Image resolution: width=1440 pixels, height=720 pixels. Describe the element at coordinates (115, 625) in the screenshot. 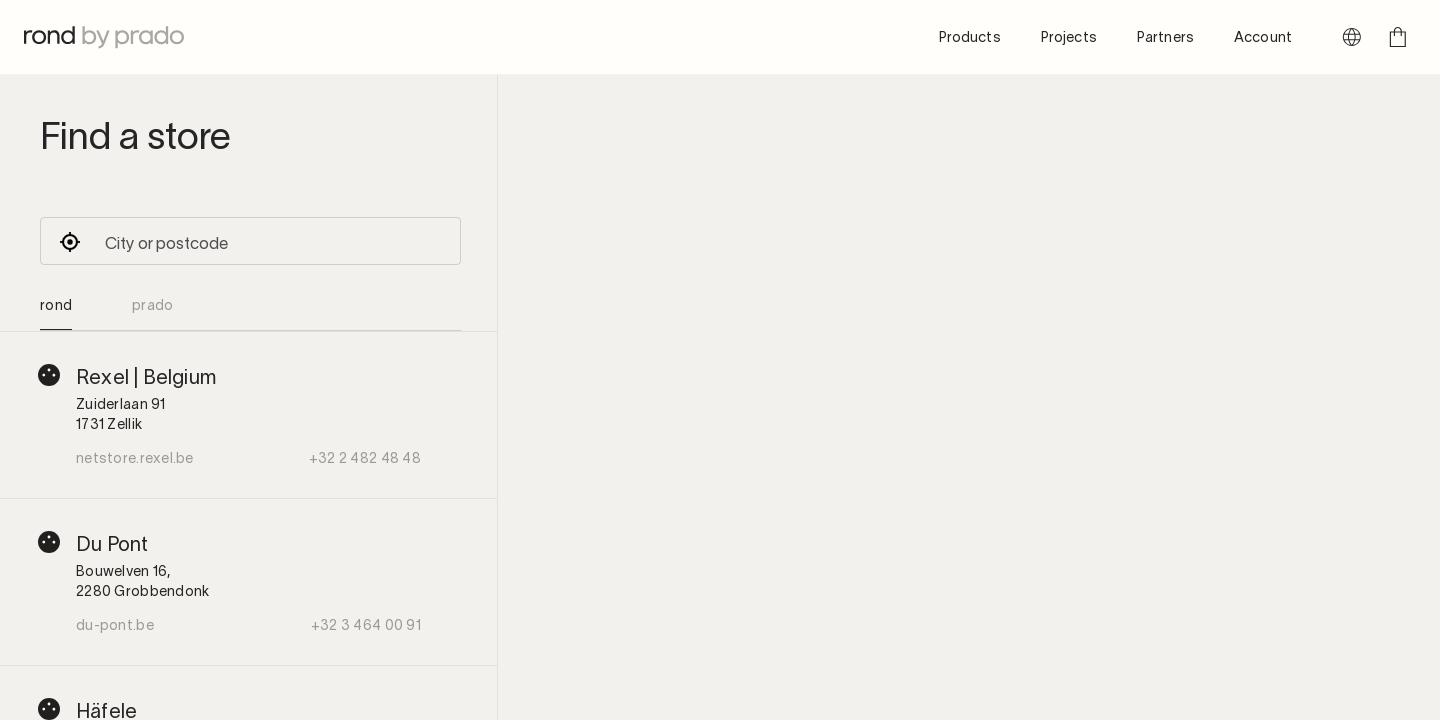

I see `du-pont.be` at that location.